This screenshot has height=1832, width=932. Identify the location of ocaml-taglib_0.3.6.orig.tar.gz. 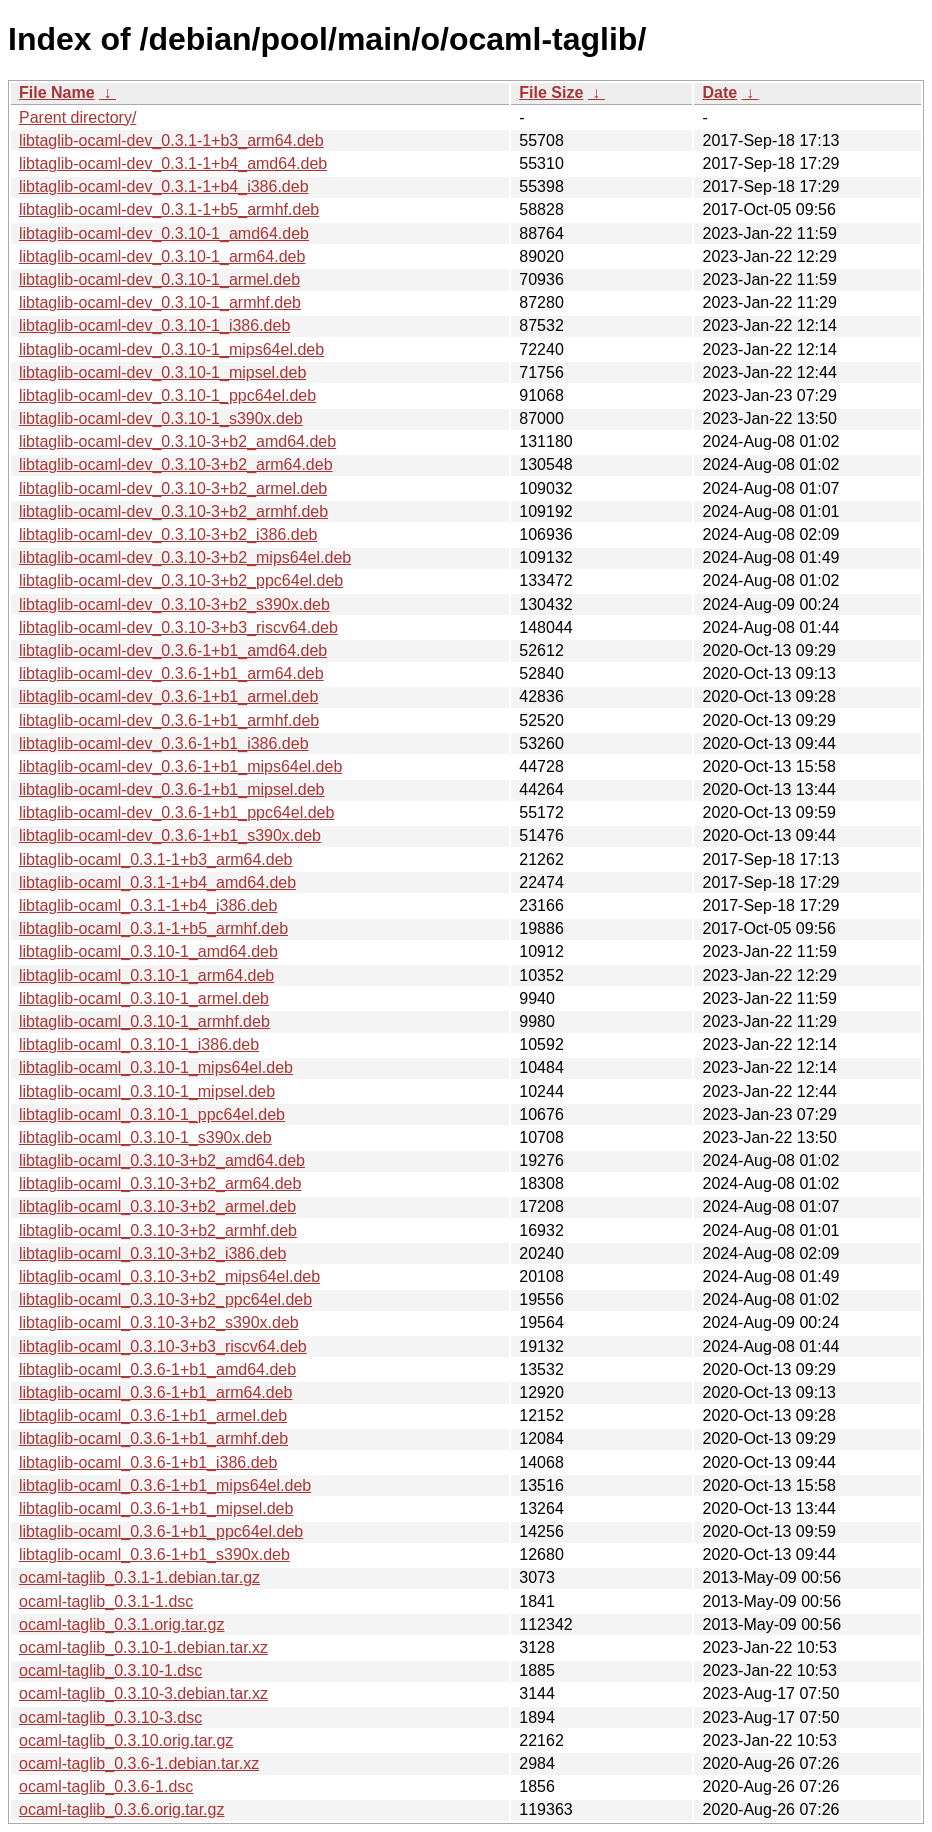
(121, 1809).